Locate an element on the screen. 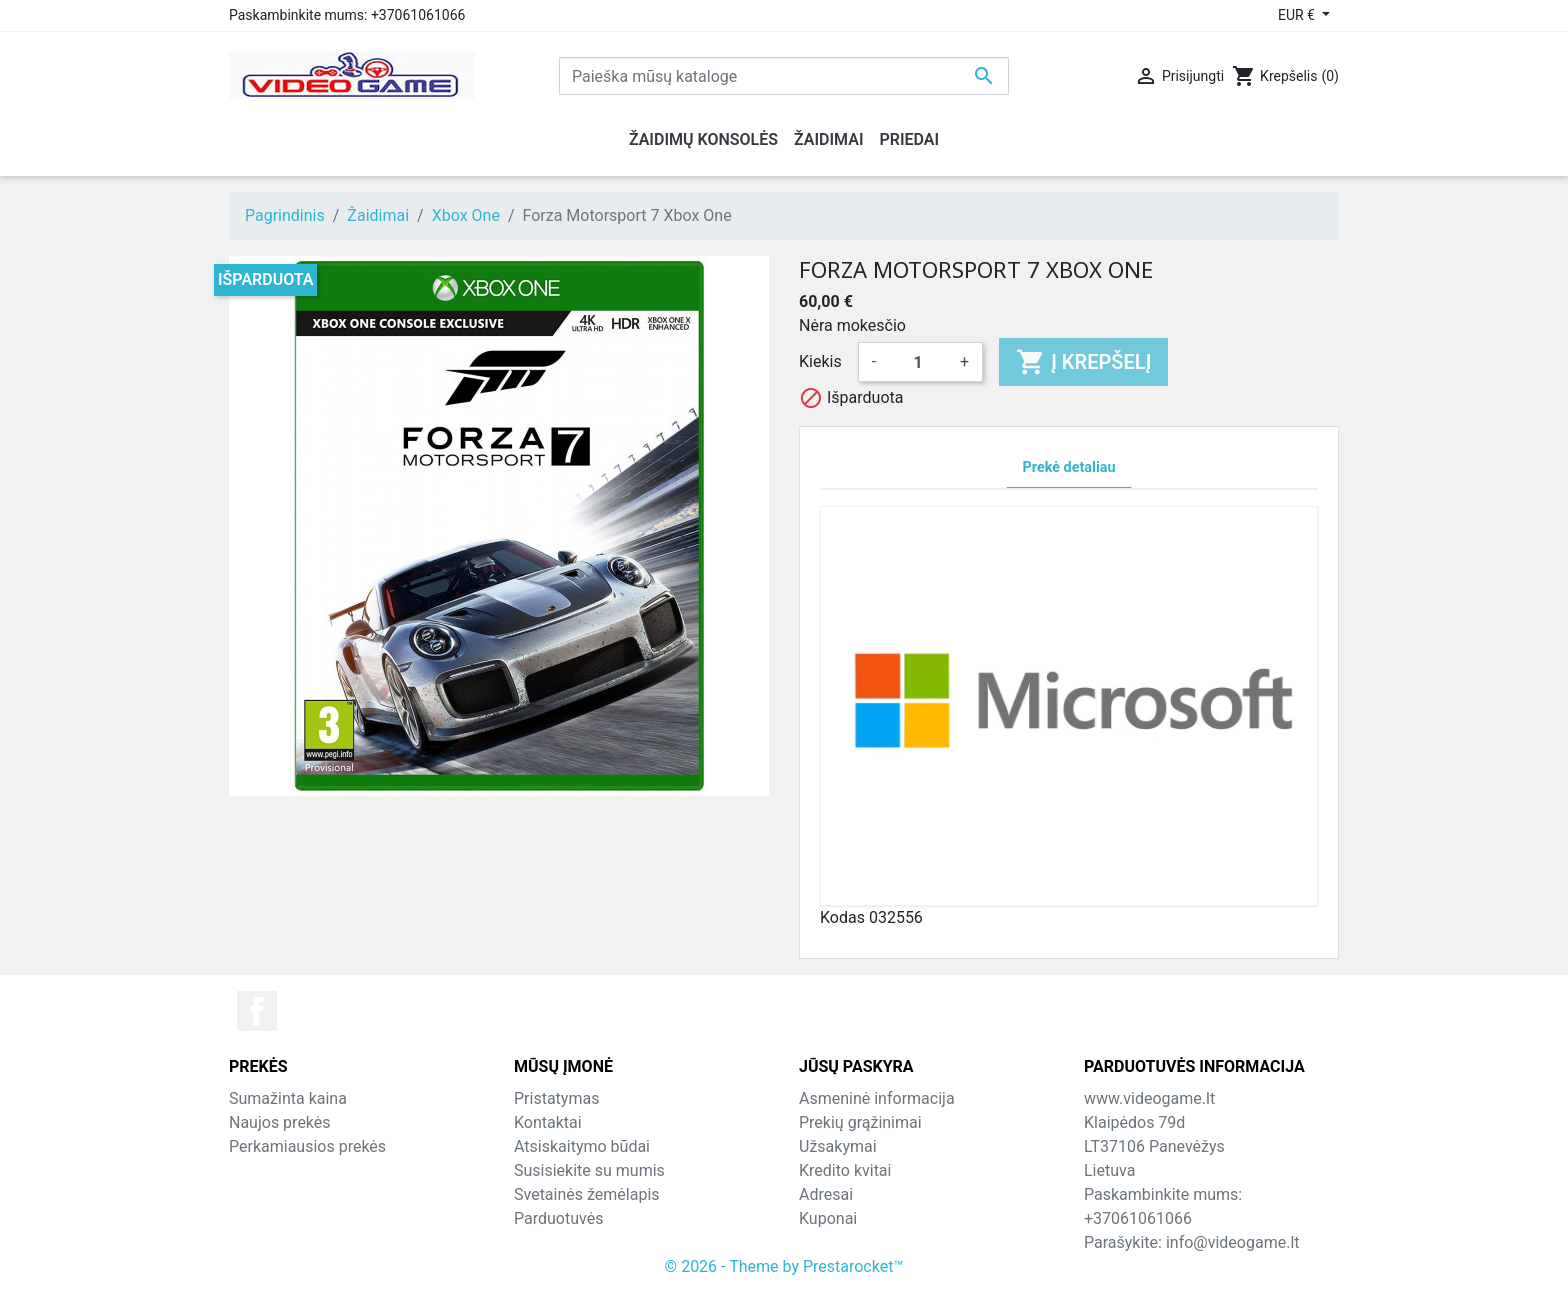  EUR € [Valiuta išsiskleidžiančiame sąraše] is located at coordinates (1298, 15).